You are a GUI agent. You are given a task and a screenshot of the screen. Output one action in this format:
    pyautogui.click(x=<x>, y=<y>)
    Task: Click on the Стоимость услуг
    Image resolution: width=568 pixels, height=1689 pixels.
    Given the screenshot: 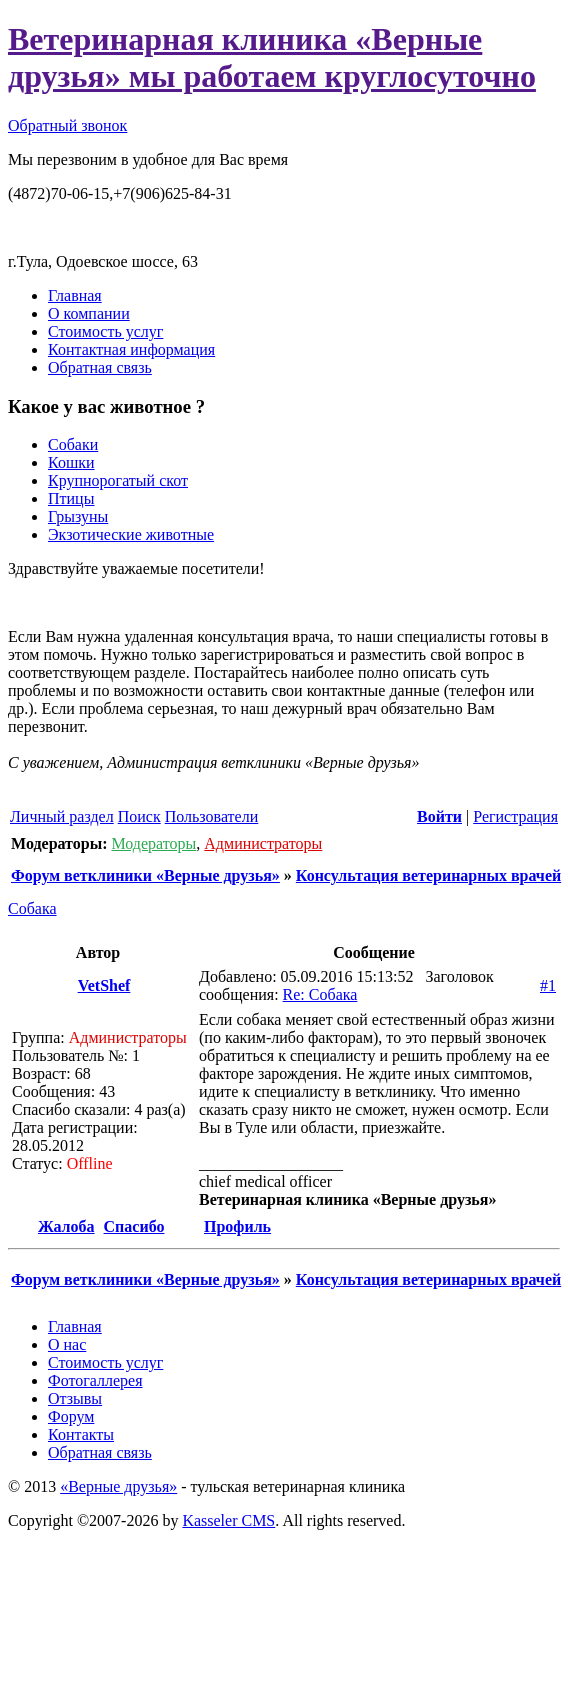 What is the action you would take?
    pyautogui.click(x=105, y=331)
    